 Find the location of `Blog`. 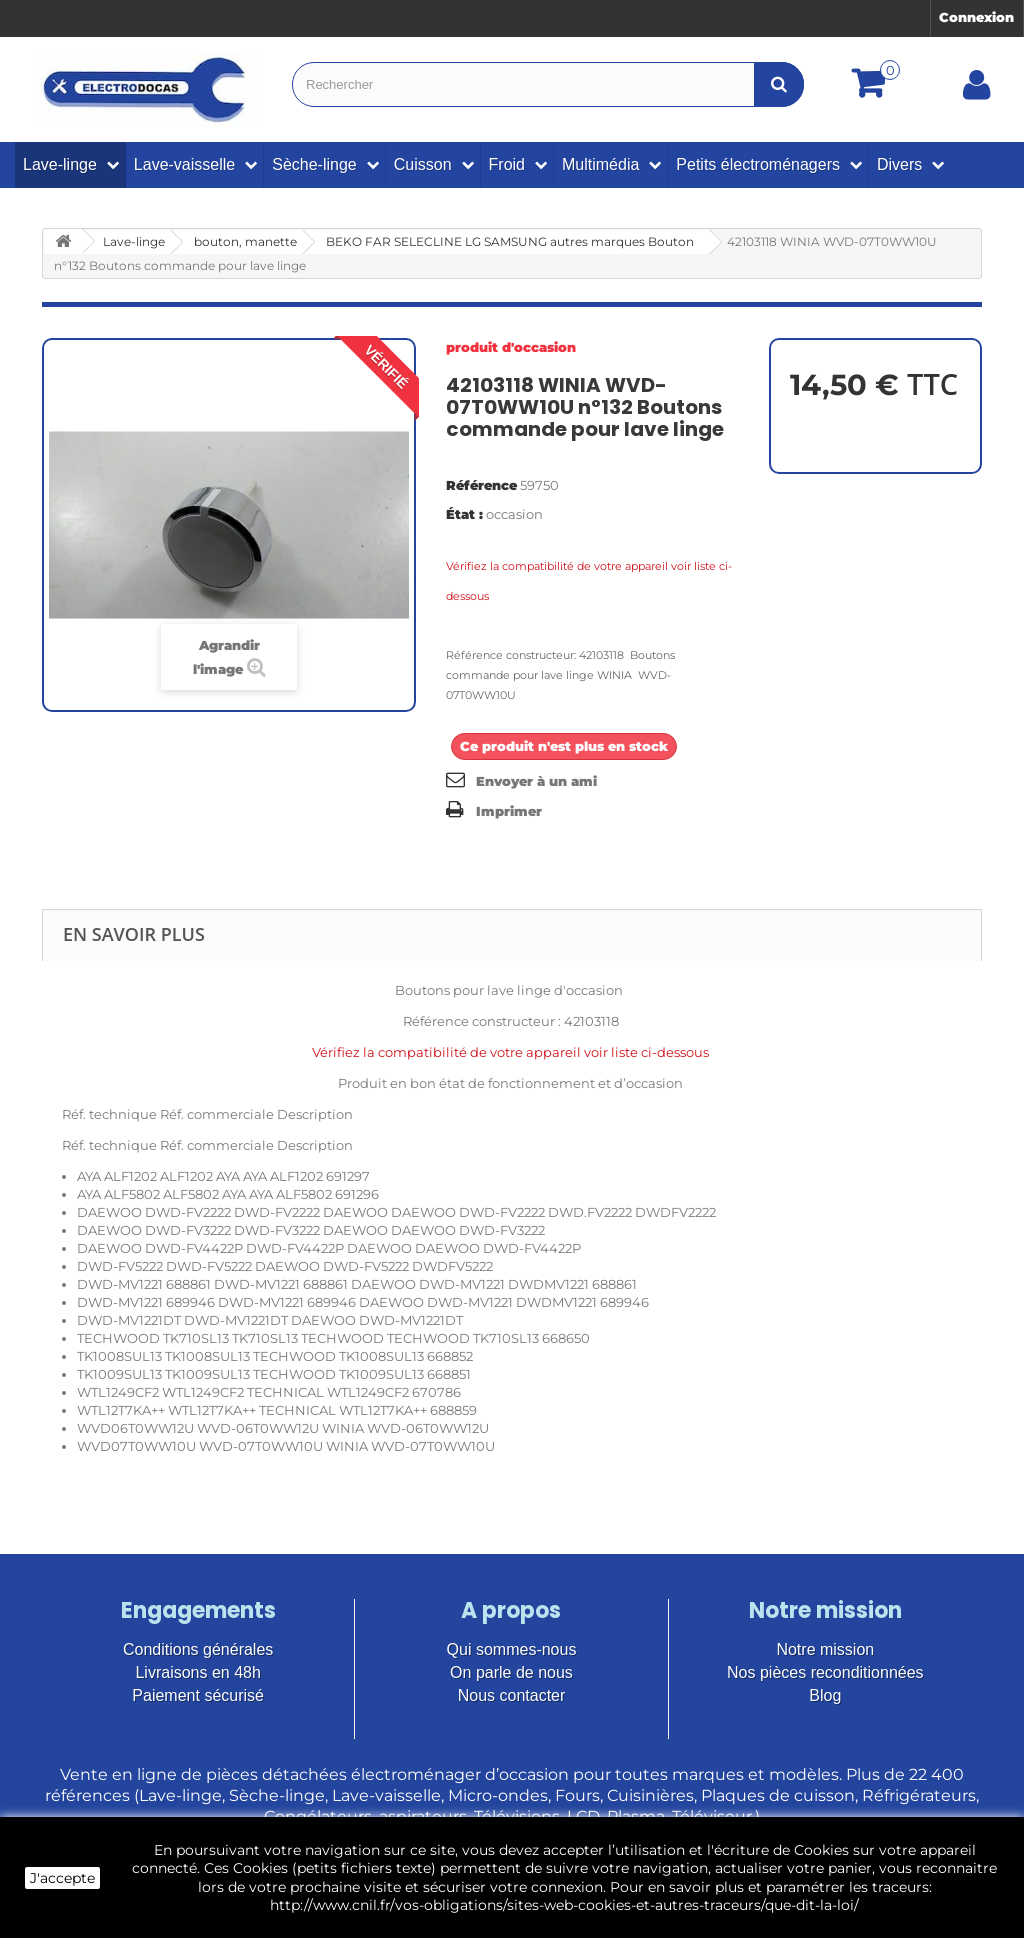

Blog is located at coordinates (825, 1695).